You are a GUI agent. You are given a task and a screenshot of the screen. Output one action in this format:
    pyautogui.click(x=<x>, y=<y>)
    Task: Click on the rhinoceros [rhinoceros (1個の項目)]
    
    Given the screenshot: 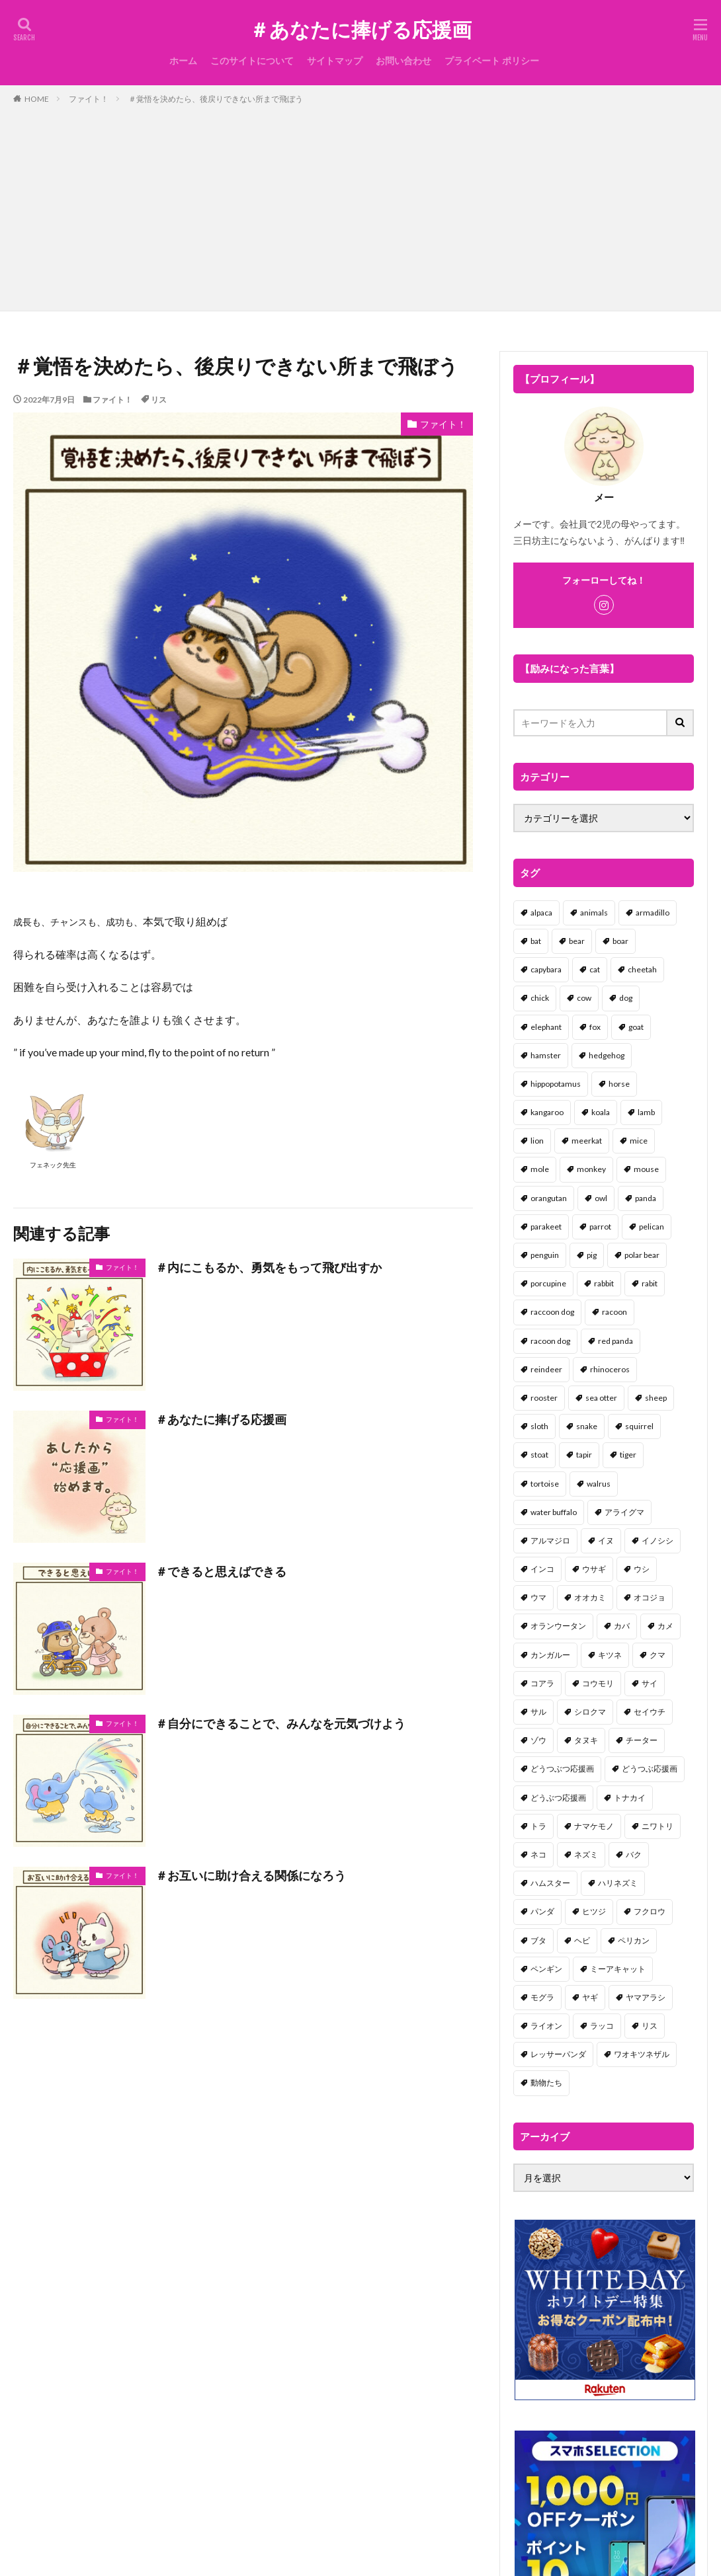 What is the action you would take?
    pyautogui.click(x=610, y=1369)
    